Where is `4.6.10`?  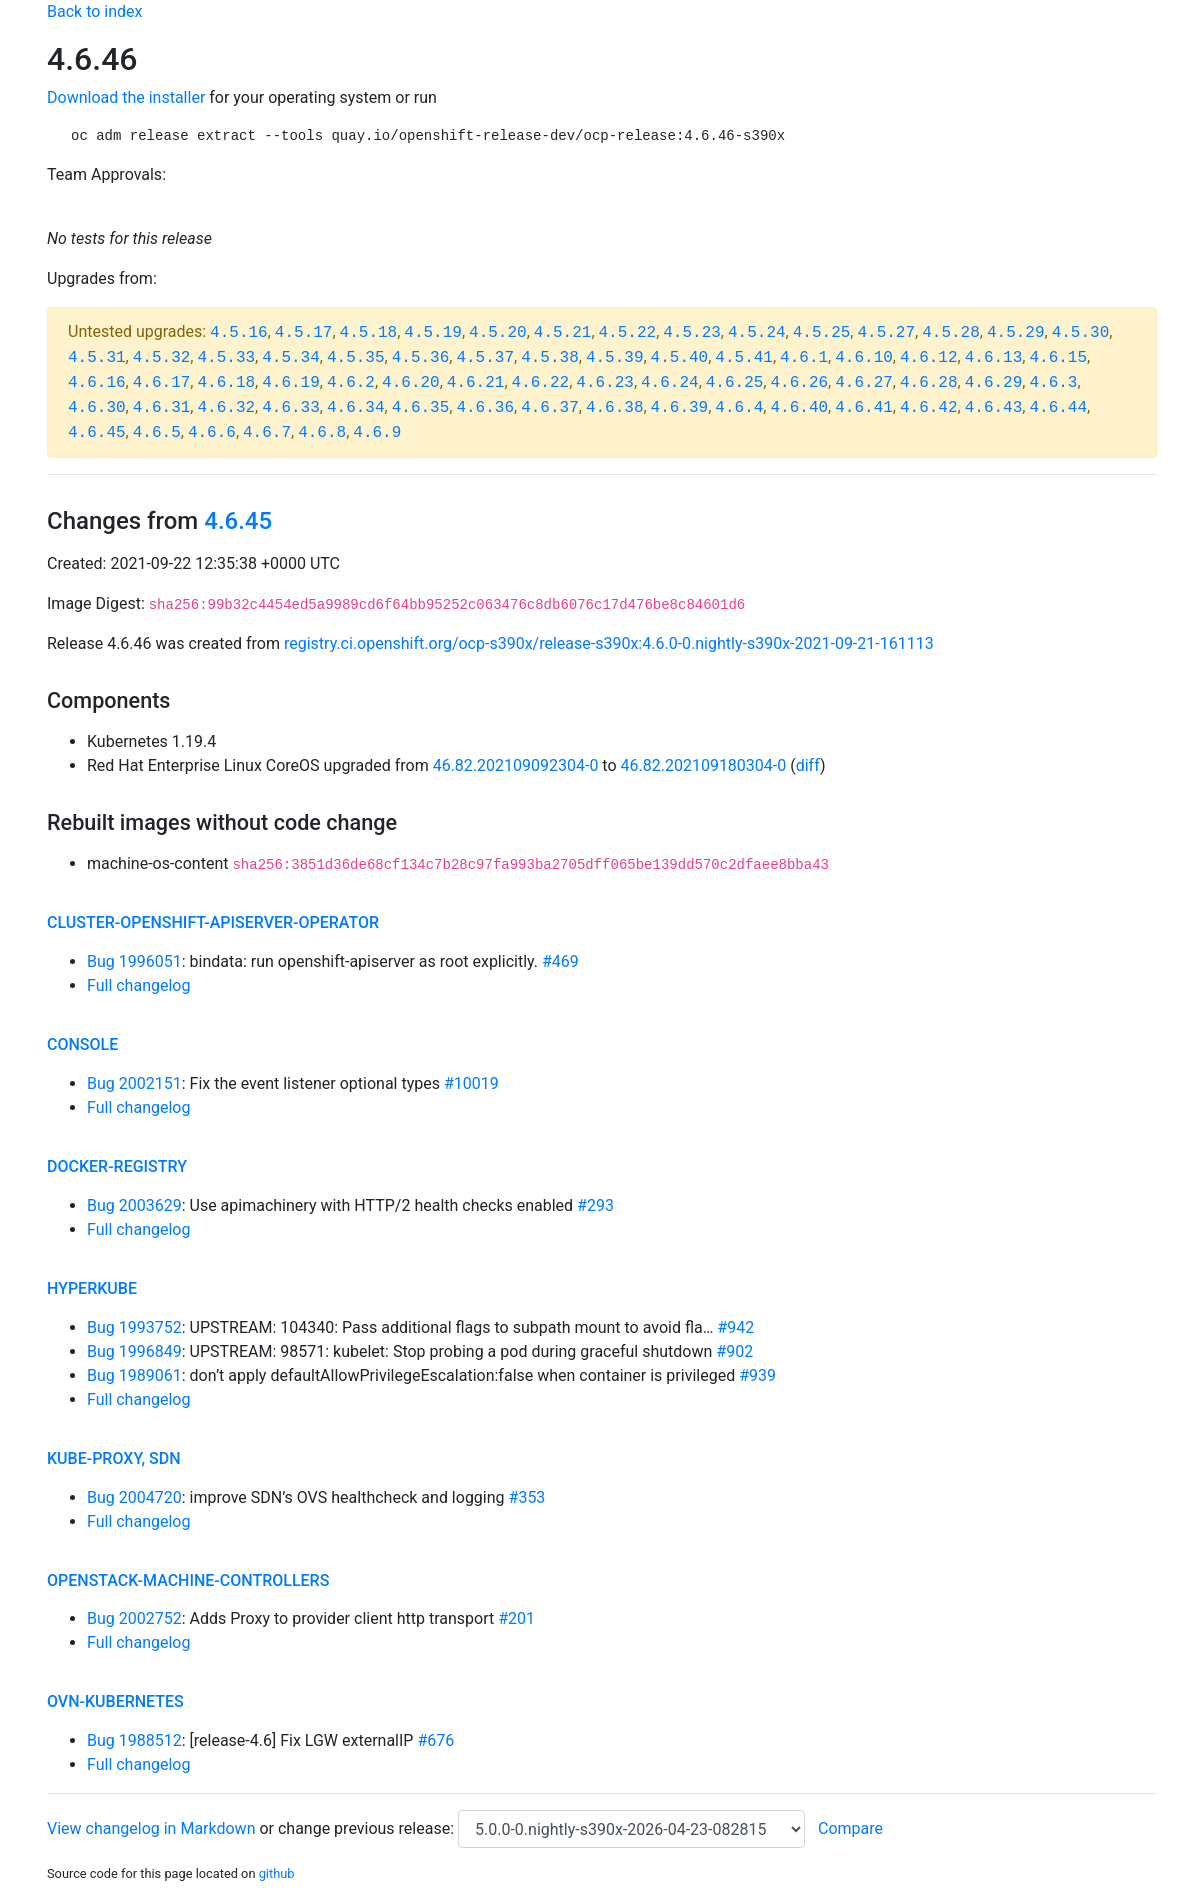
4.6.10 is located at coordinates (864, 358).